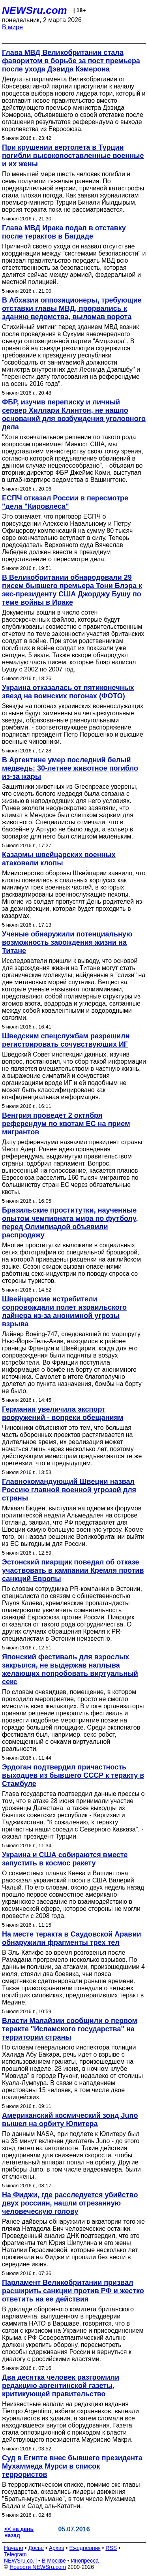  What do you see at coordinates (20, 2560) in the screenshot?
I see `NEWSru.co.il` at bounding box center [20, 2560].